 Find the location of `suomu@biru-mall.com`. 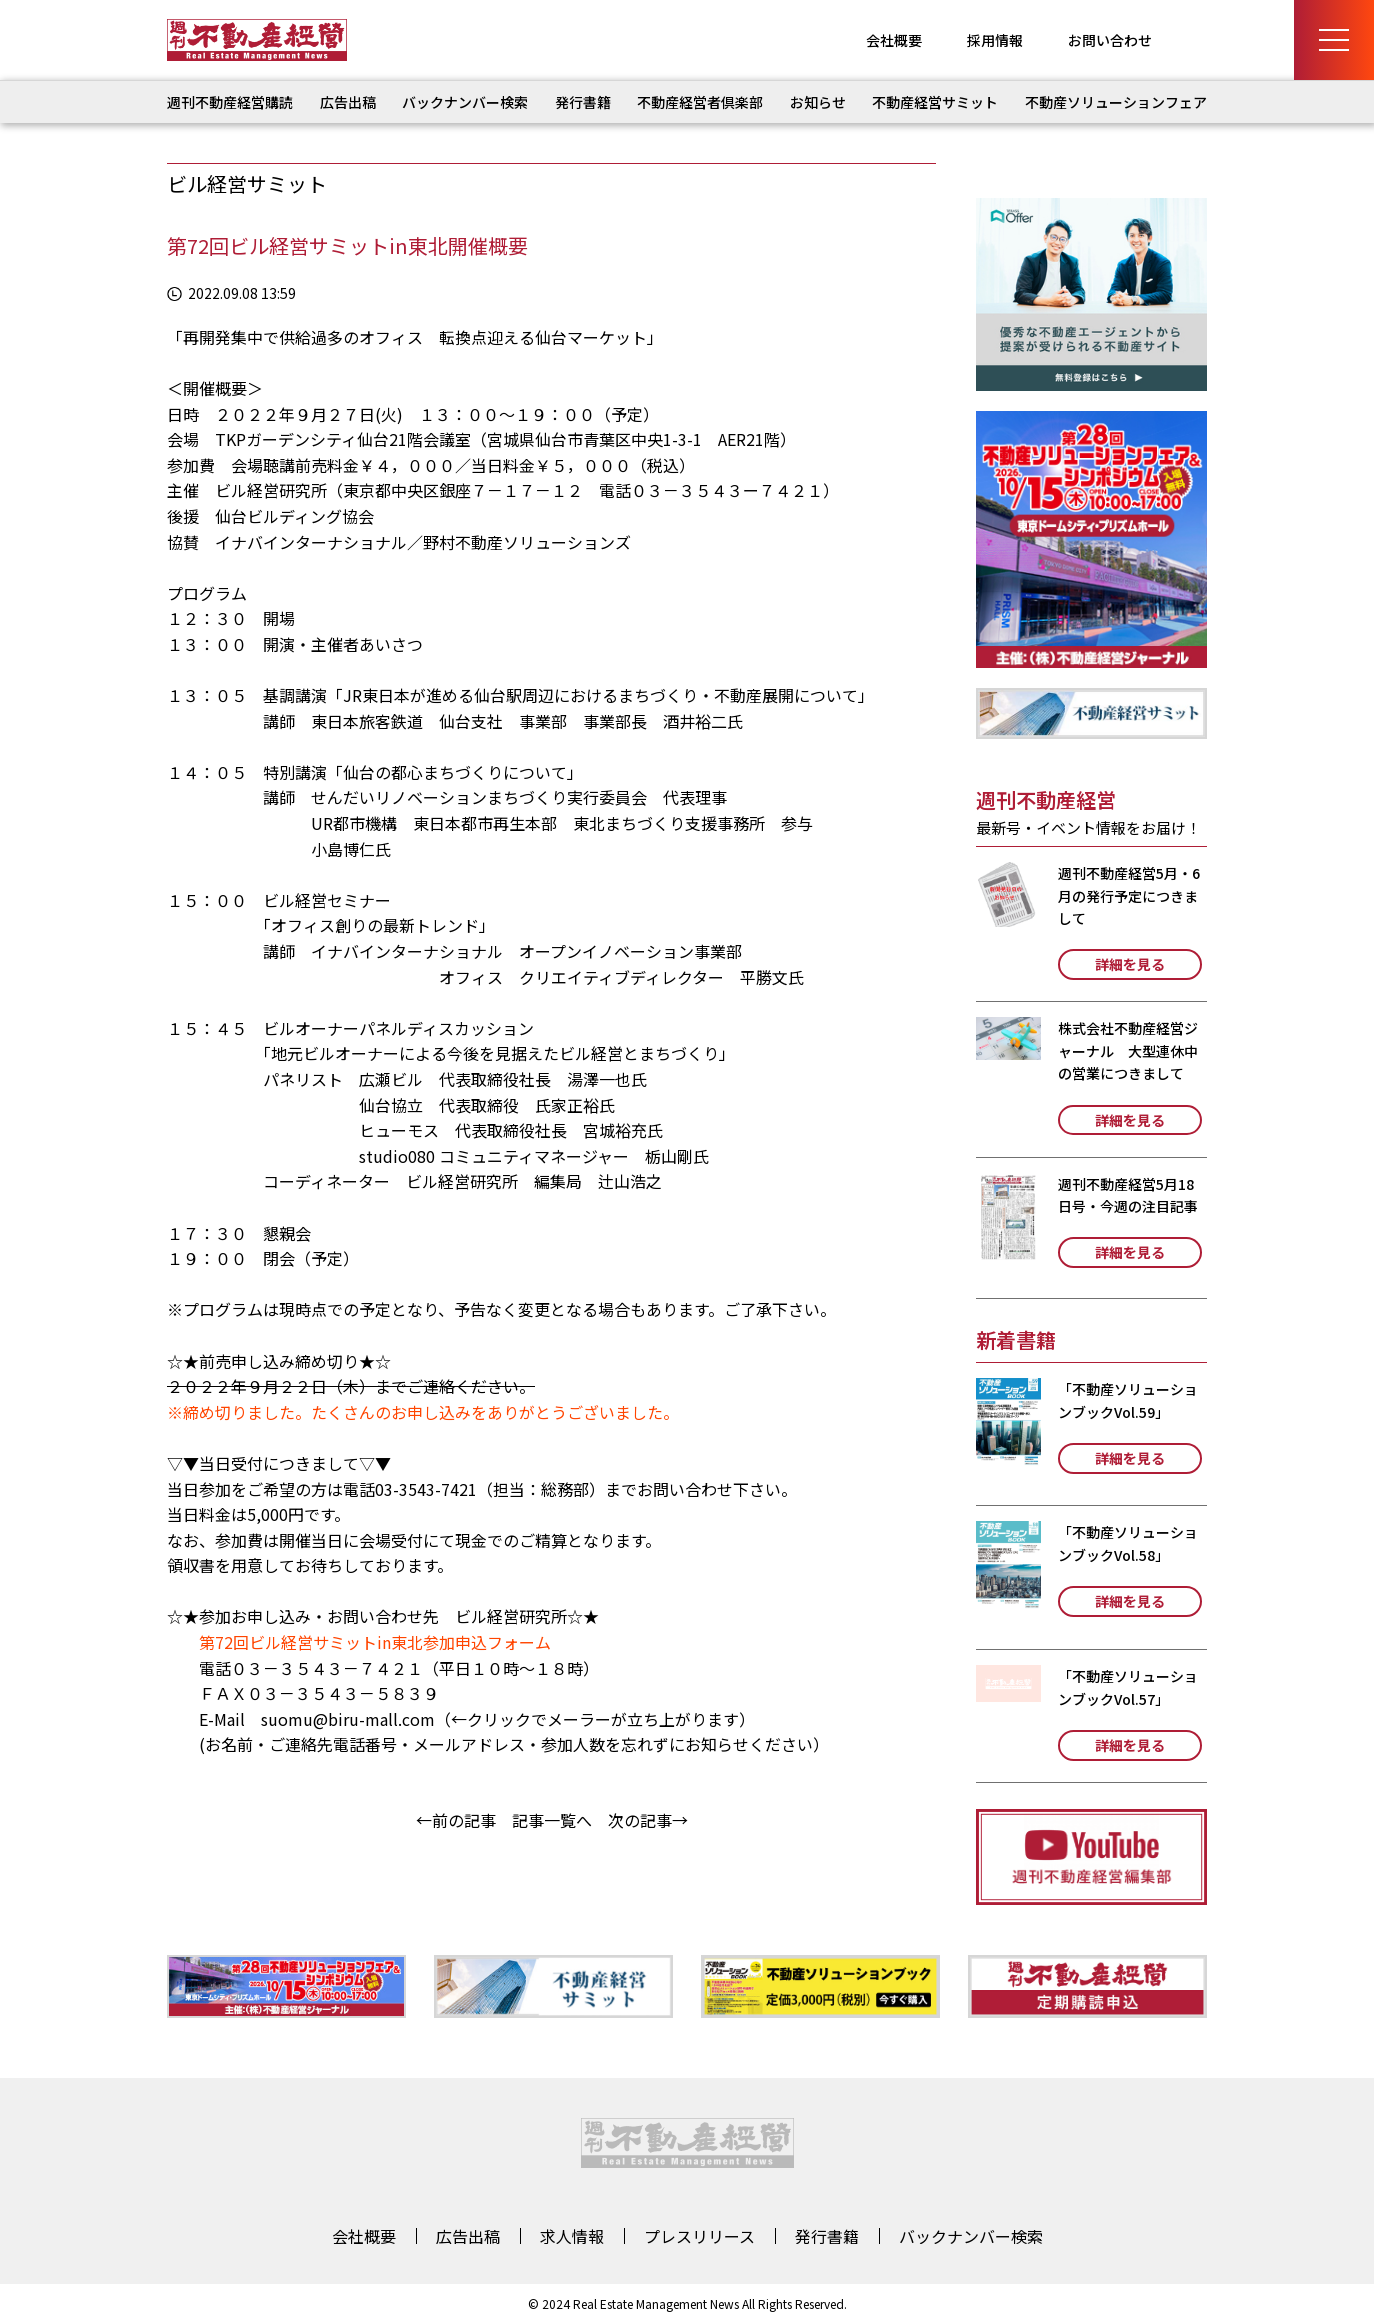

suomu@biru-mall.com is located at coordinates (348, 1719).